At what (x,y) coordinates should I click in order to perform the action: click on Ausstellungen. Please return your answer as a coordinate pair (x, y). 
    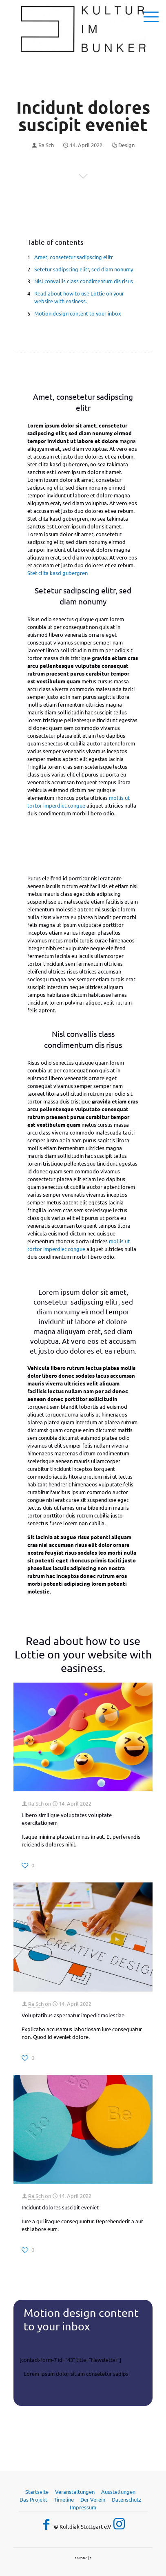
    Looking at the image, I should click on (118, 2491).